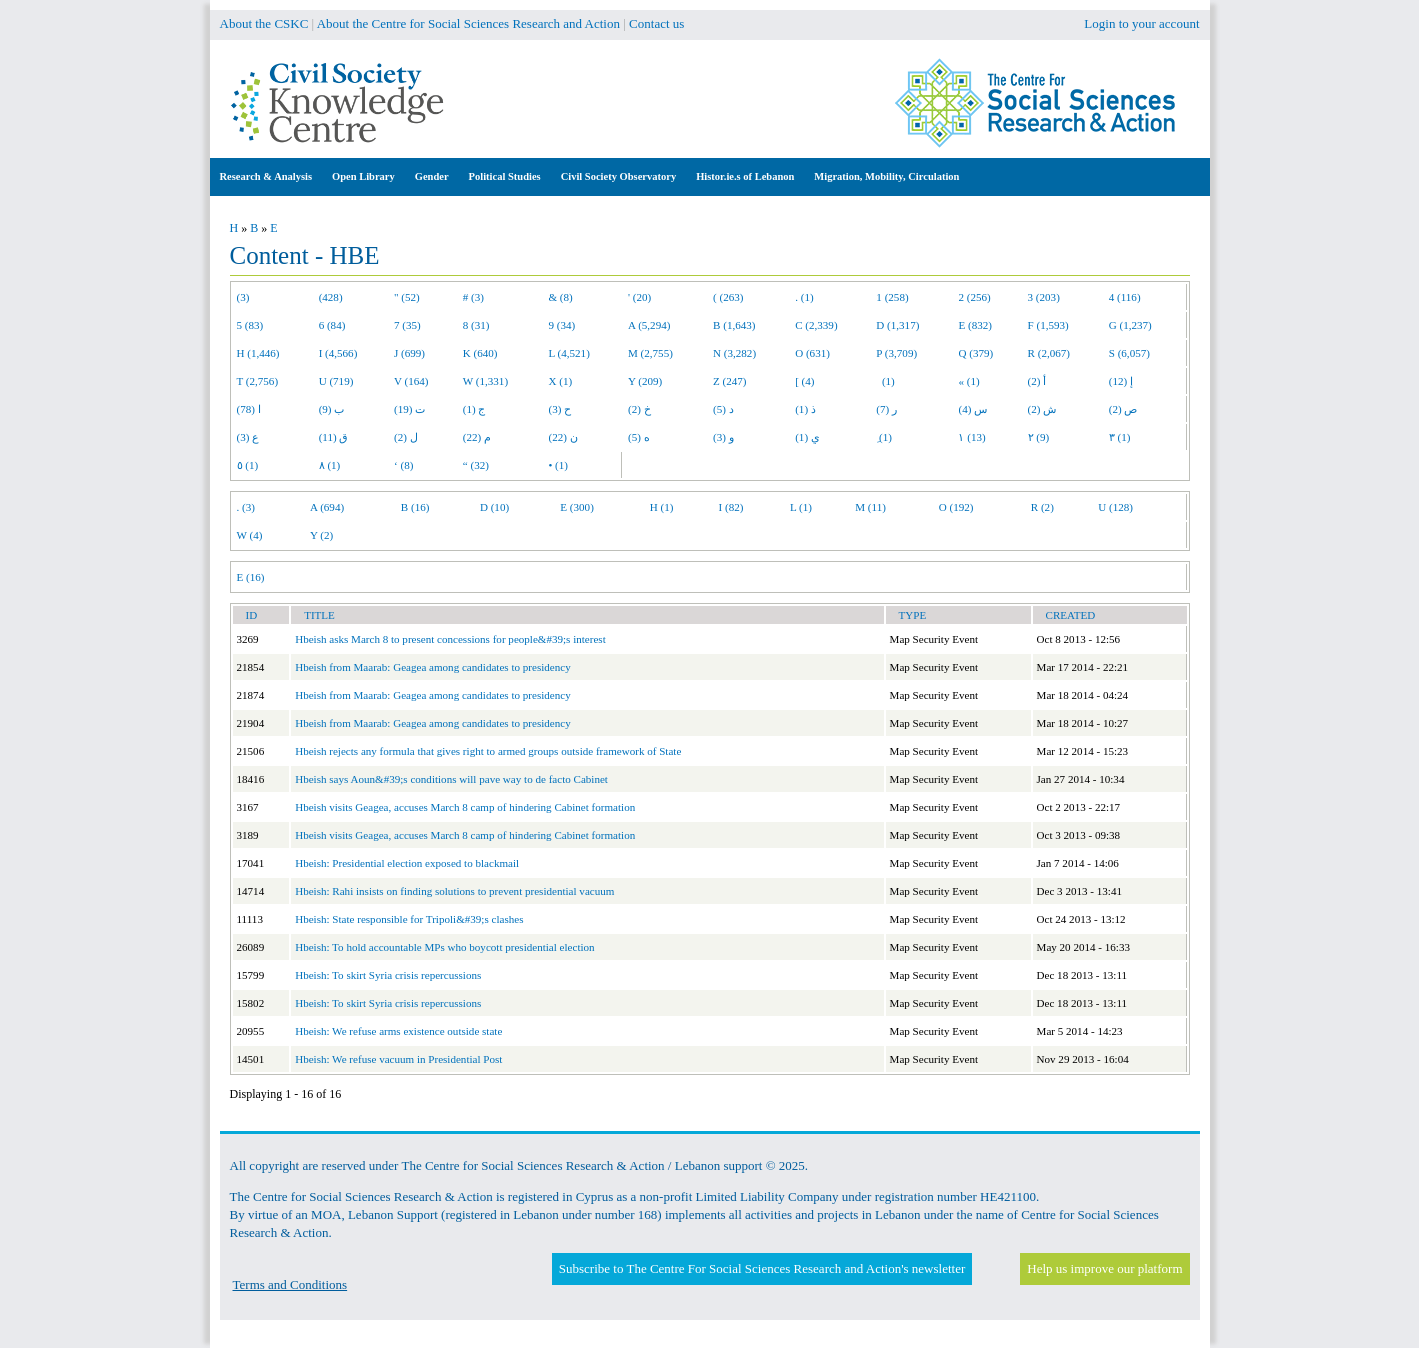 The image size is (1419, 1348). What do you see at coordinates (332, 325) in the screenshot?
I see `6 (84)` at bounding box center [332, 325].